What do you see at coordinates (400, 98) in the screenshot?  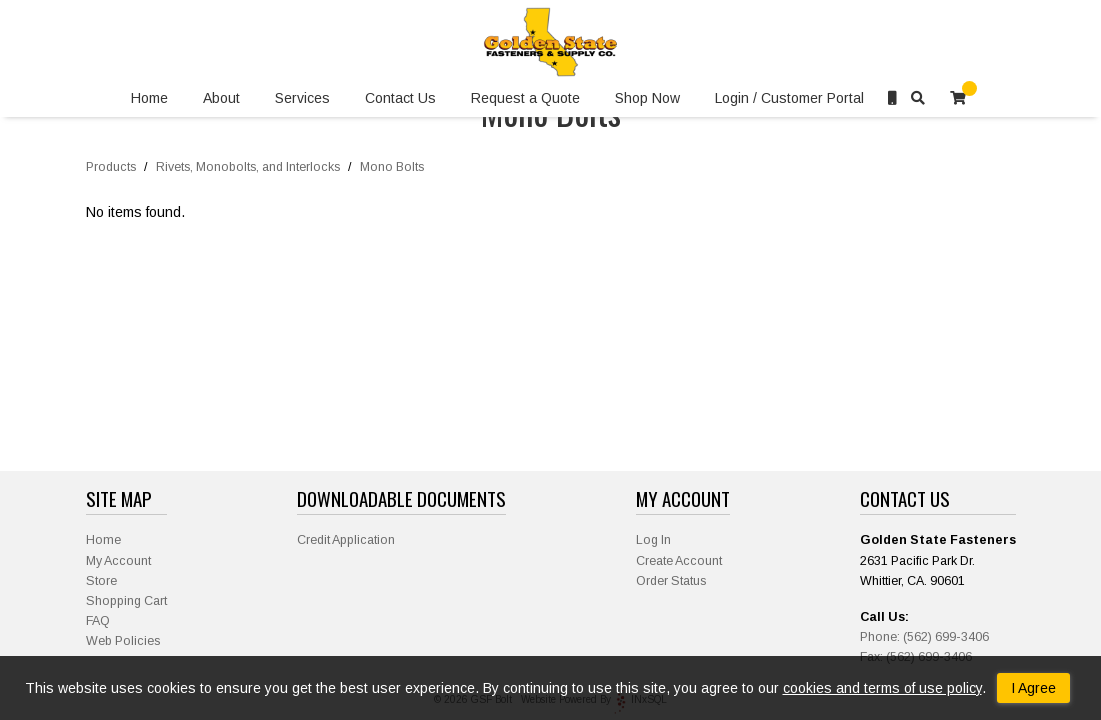 I see `Contact Us` at bounding box center [400, 98].